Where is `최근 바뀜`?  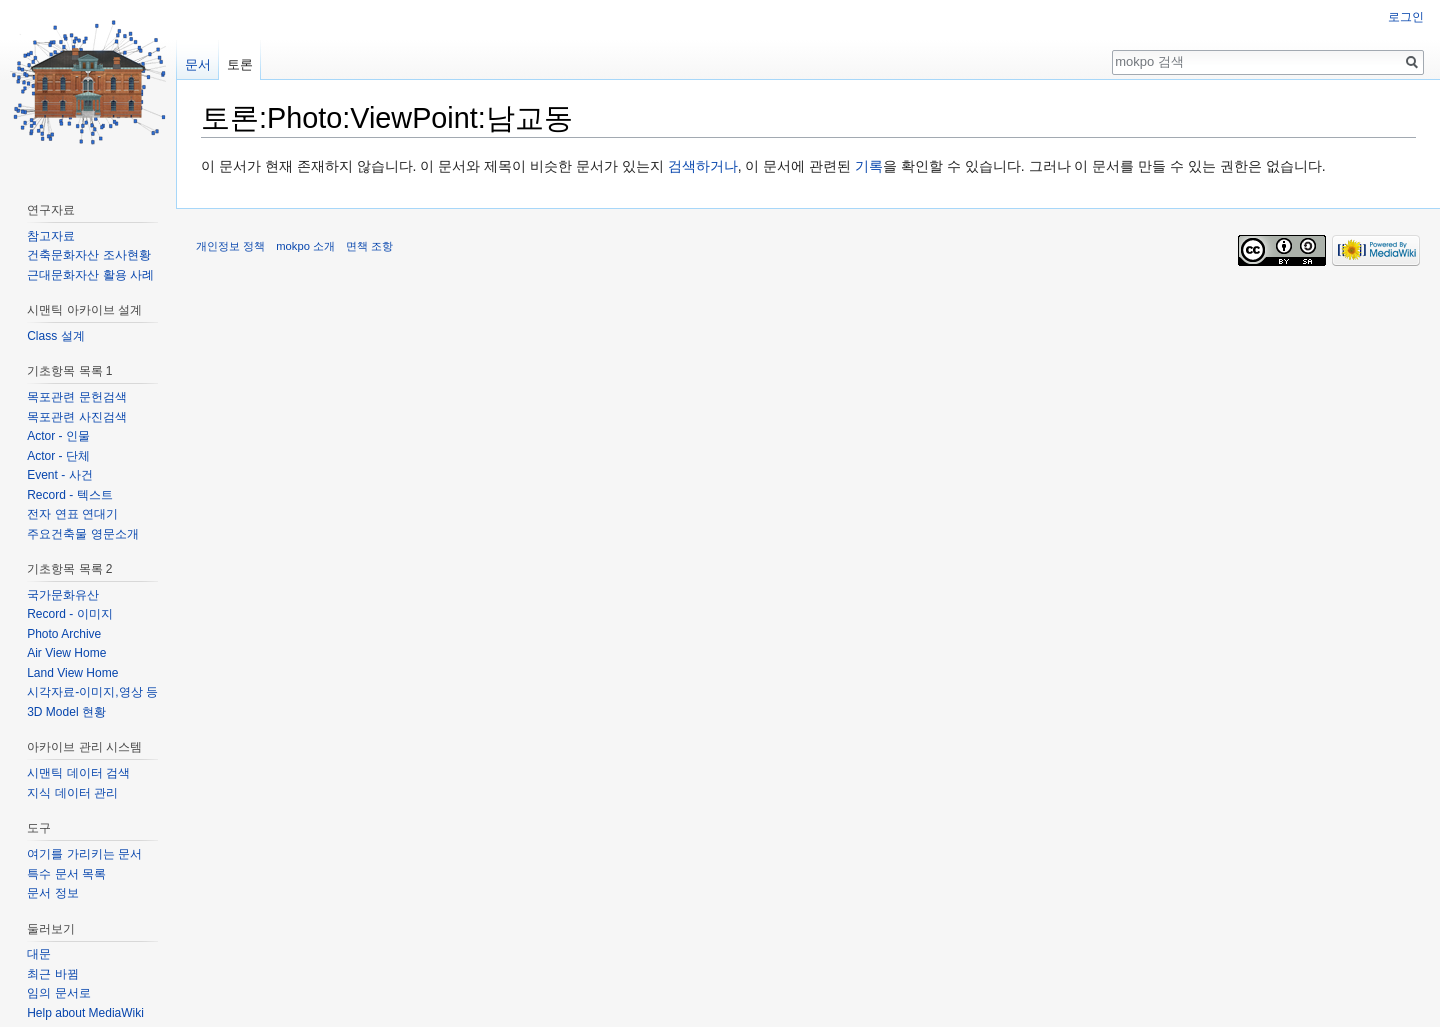 최근 바뀜 is located at coordinates (52, 974).